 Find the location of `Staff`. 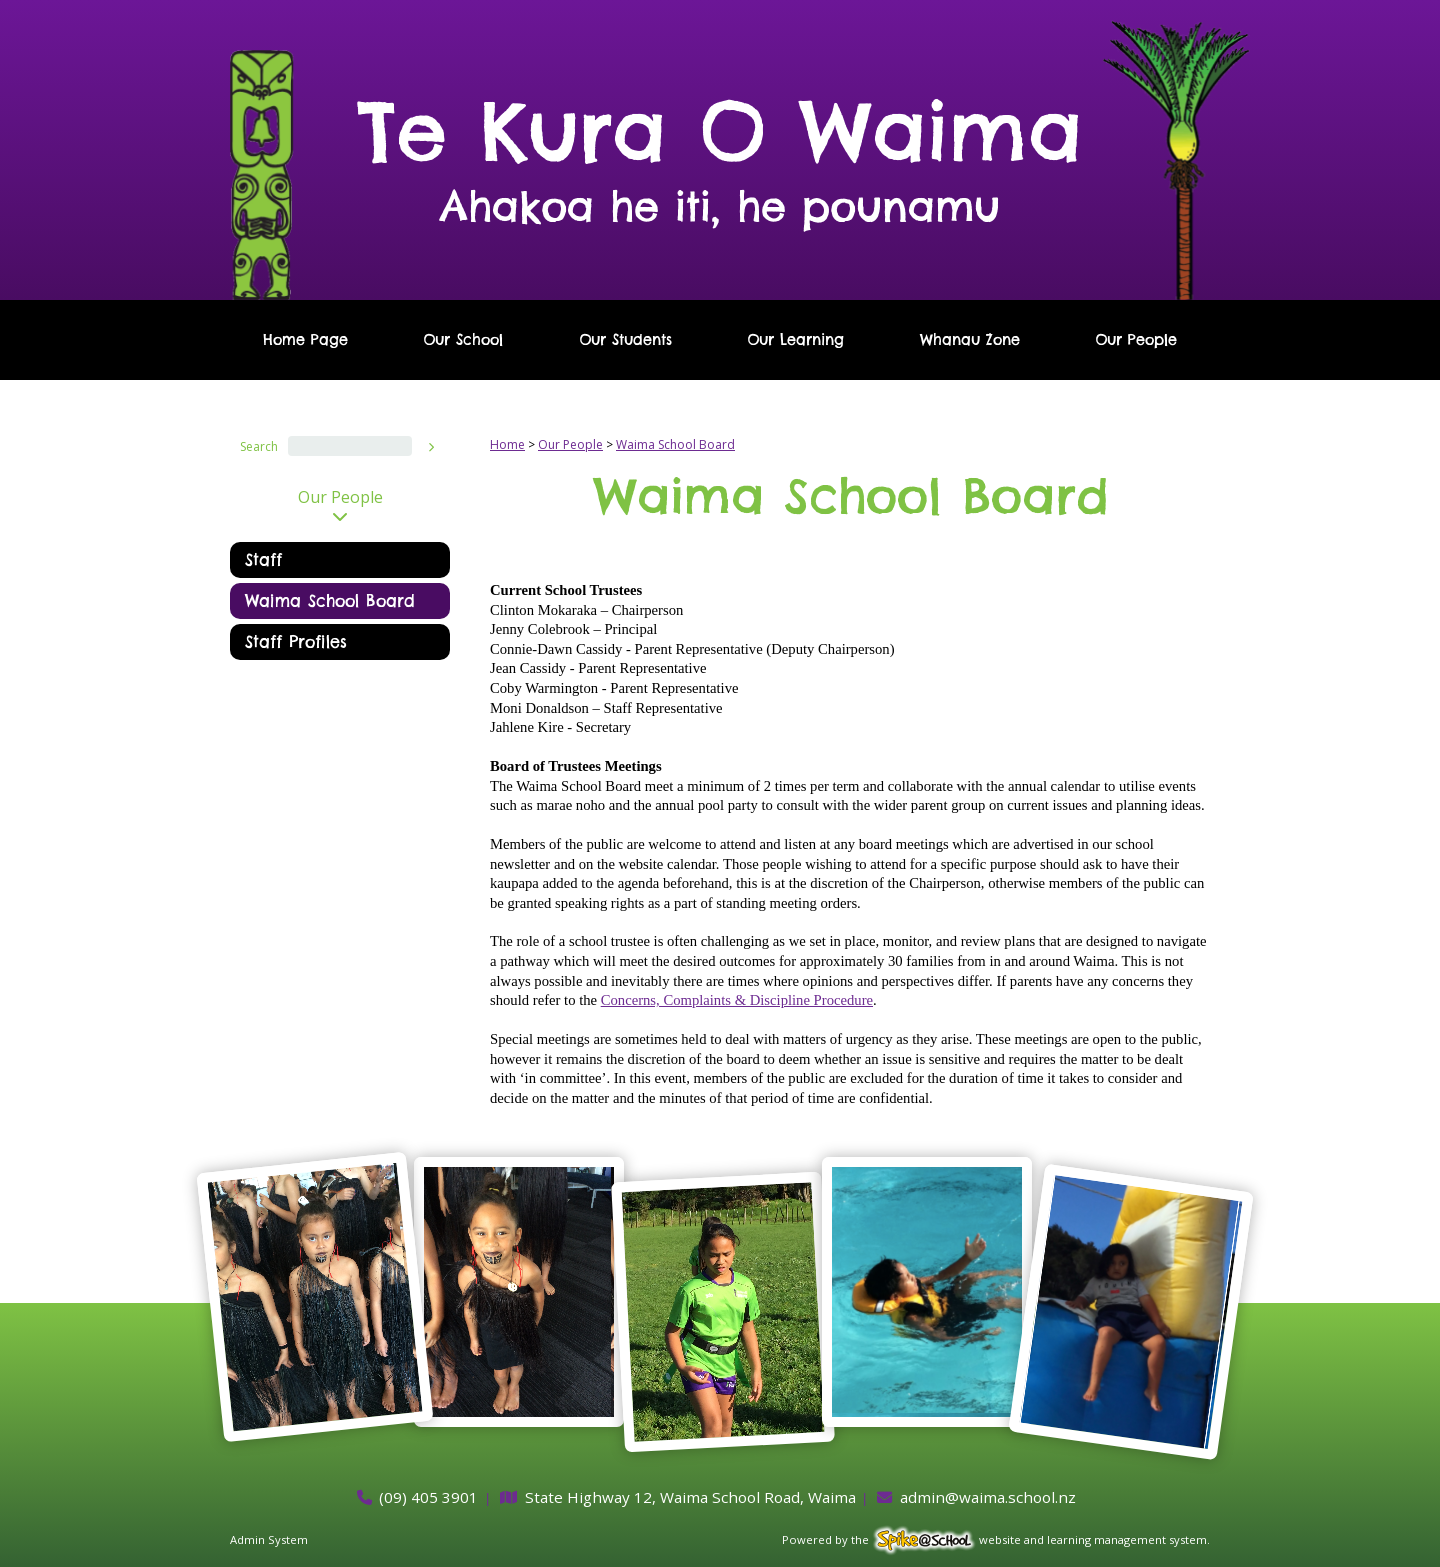

Staff is located at coordinates (263, 560).